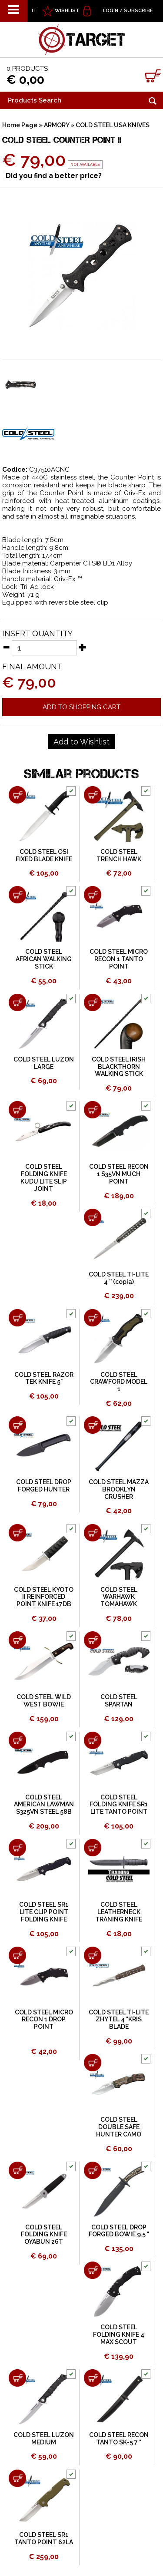 The width and height of the screenshot is (163, 2576). What do you see at coordinates (118, 2334) in the screenshot?
I see `COLD STEEL FOLDING KNIFE 4 MAX SCOUT` at bounding box center [118, 2334].